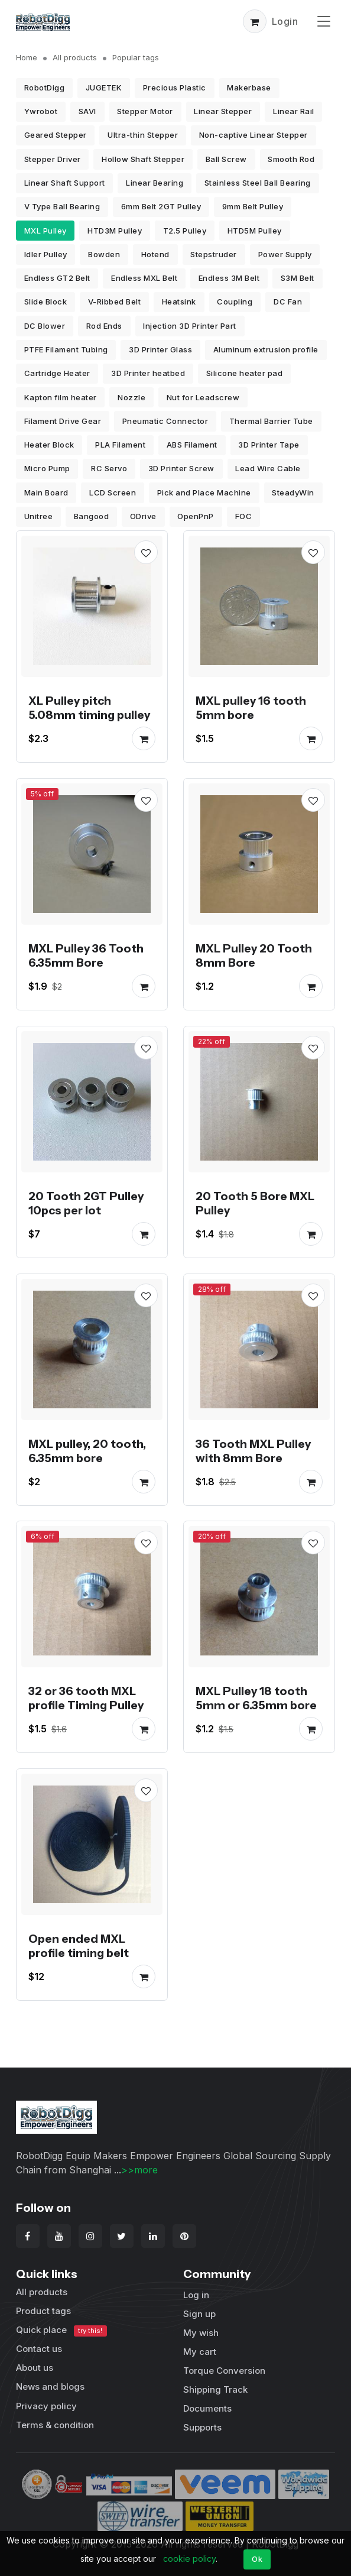  I want to click on Hollow Shaft Stepper, so click(143, 159).